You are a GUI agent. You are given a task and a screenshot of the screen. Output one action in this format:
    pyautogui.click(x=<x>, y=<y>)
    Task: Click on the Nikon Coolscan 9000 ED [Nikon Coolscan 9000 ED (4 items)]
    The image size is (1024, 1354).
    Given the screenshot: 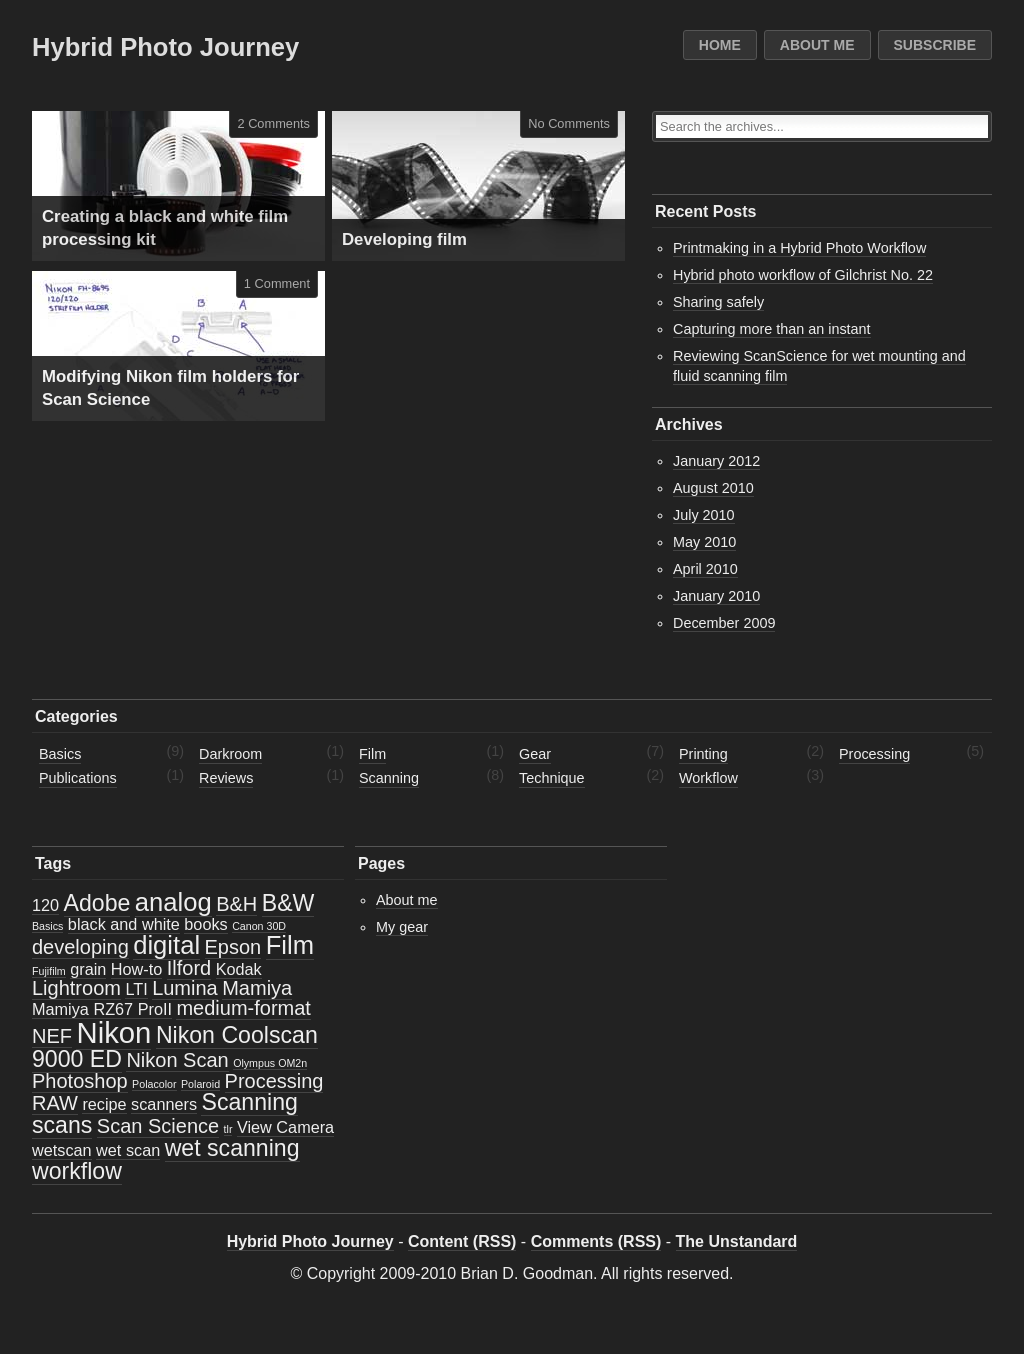 What is the action you would take?
    pyautogui.click(x=175, y=1046)
    